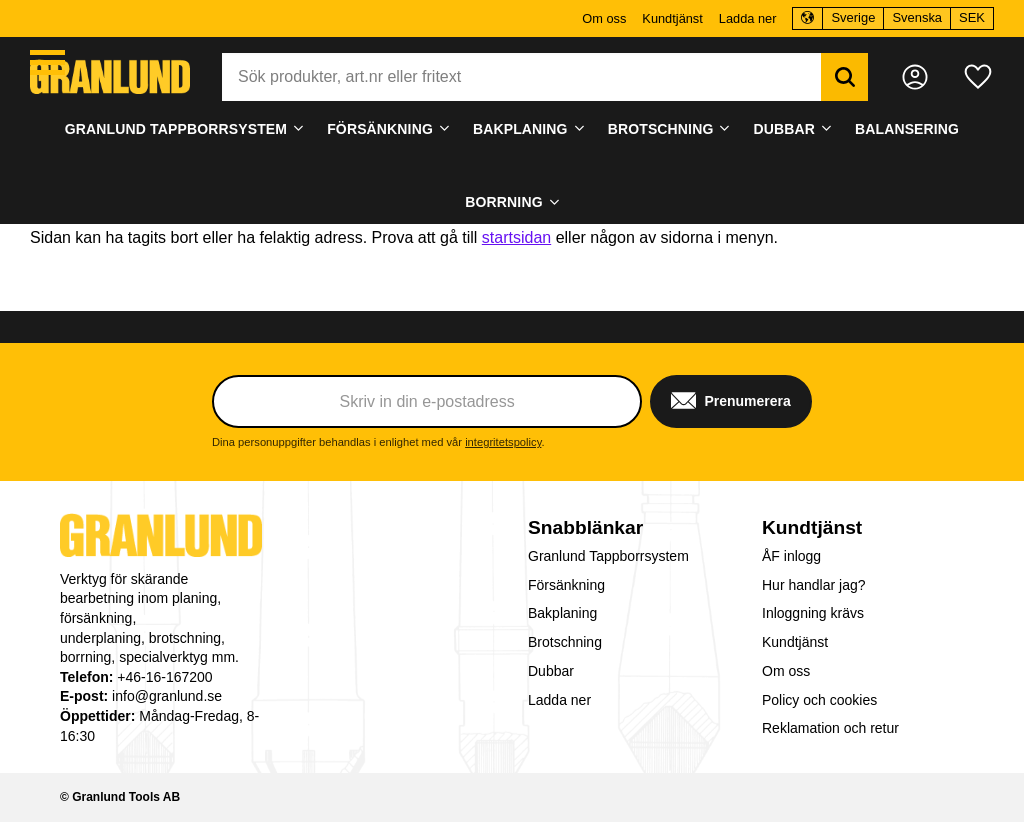 The image size is (1024, 822). I want to click on Balansering [menuitem], so click(907, 129).